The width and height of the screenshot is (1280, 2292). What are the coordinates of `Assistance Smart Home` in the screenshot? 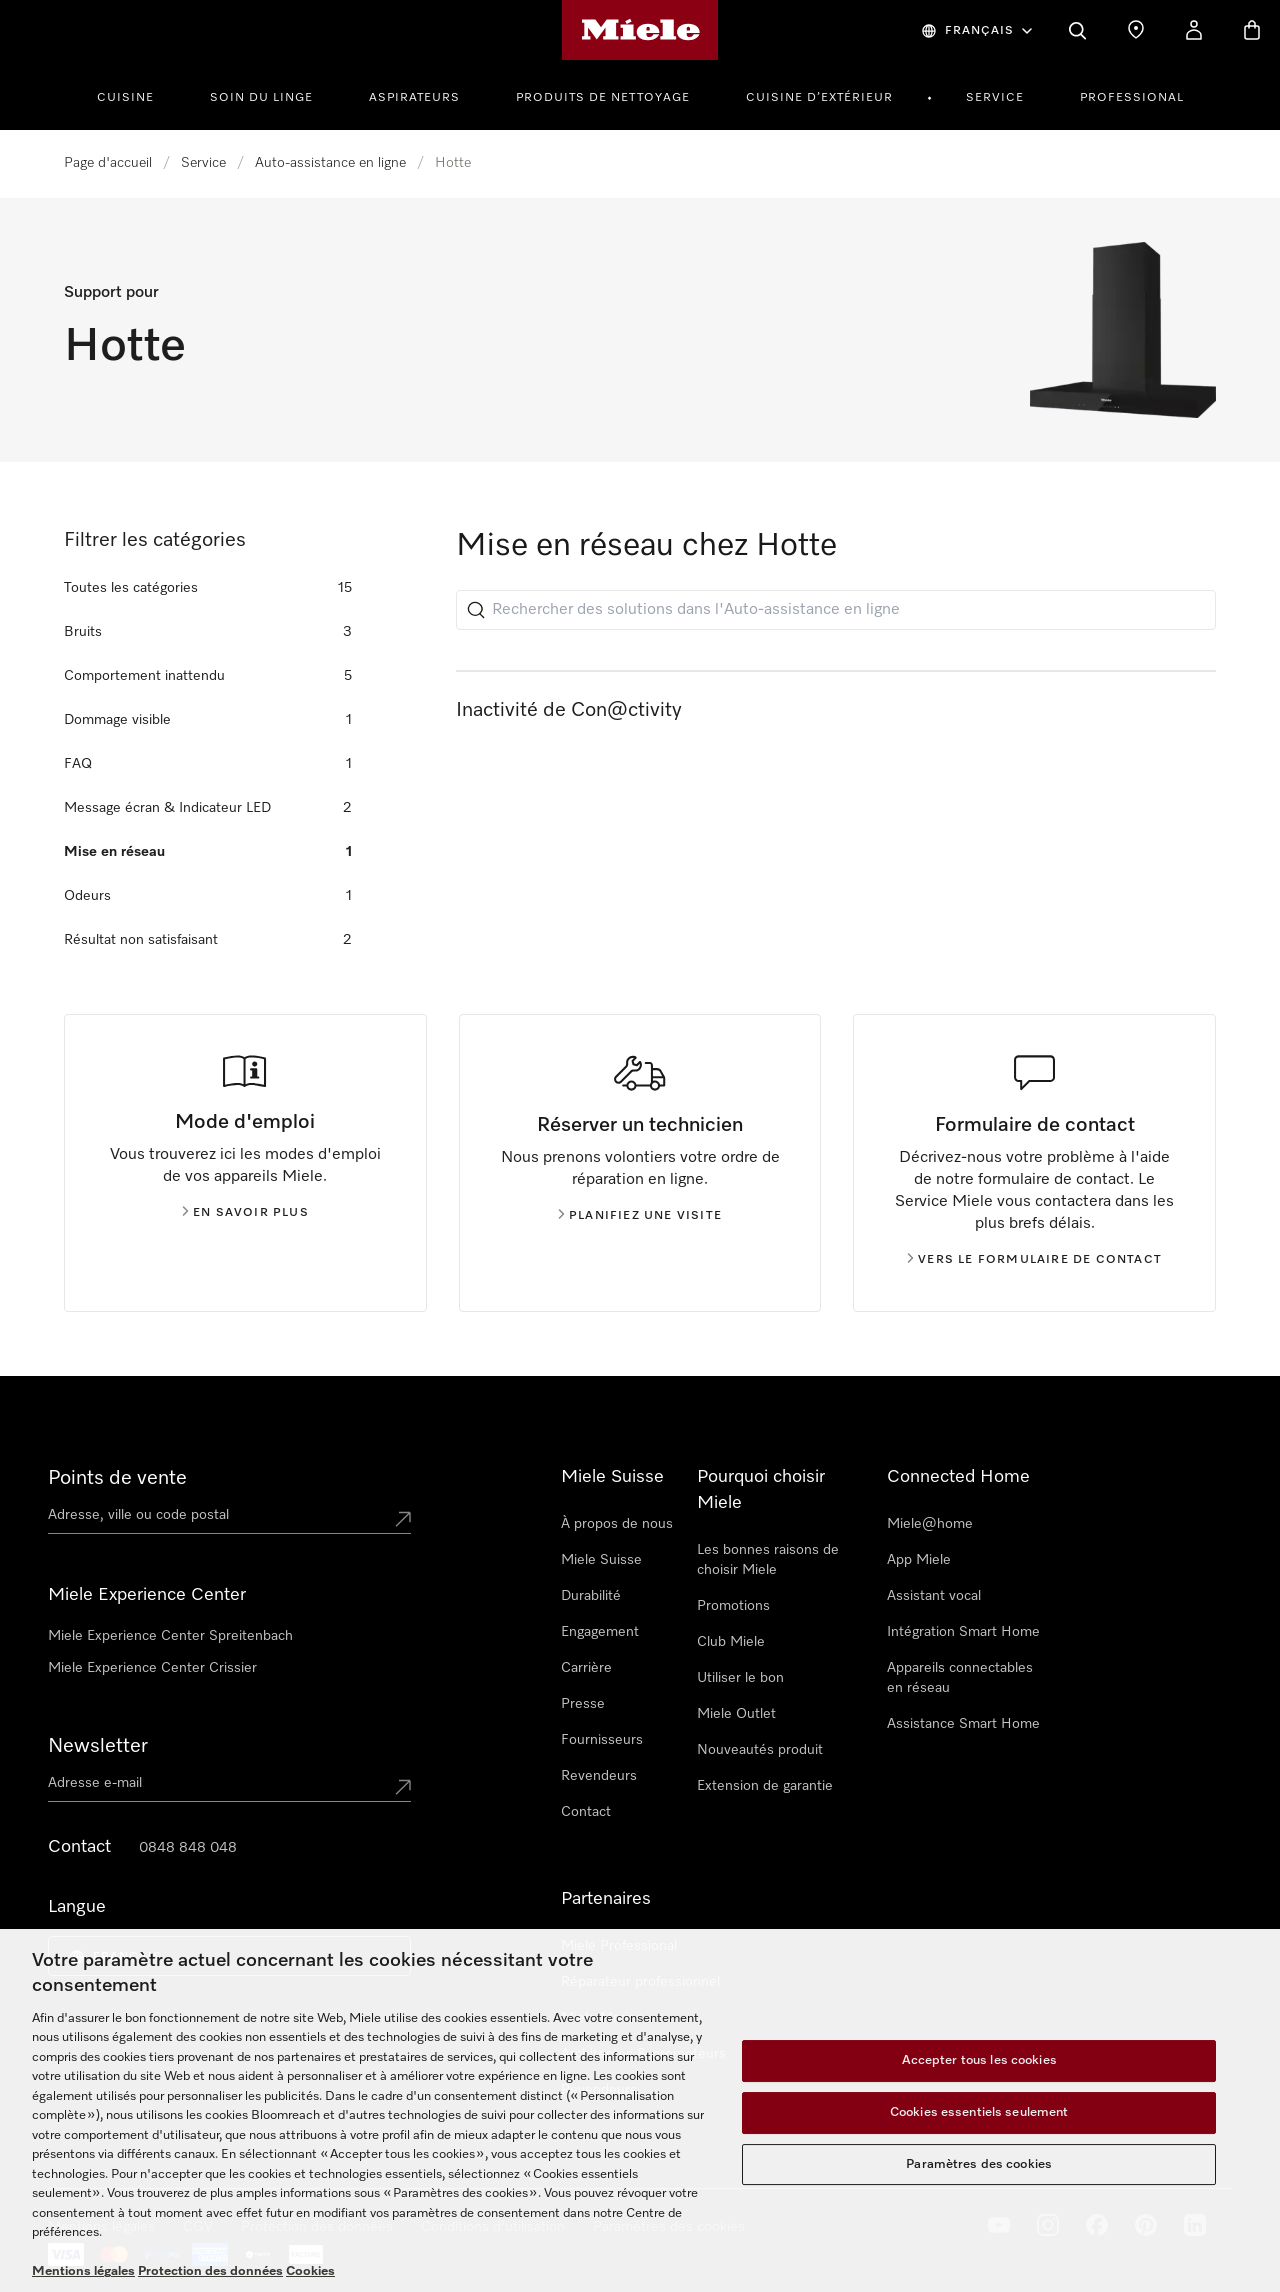 It's located at (963, 1724).